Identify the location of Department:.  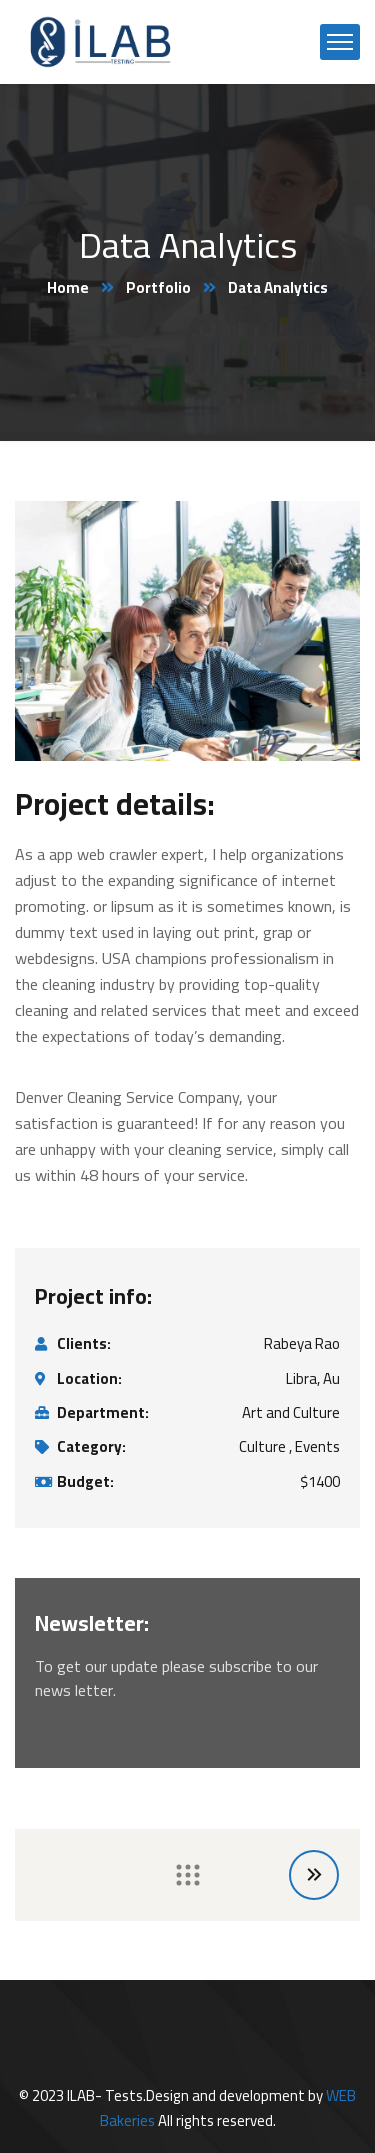
(103, 1413).